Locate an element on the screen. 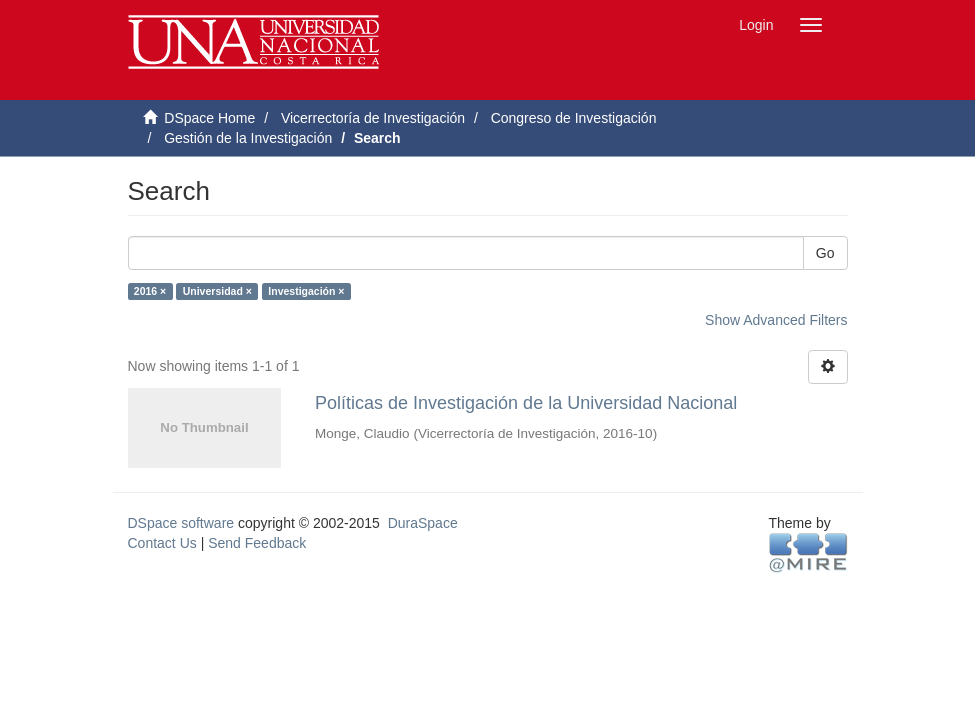 This screenshot has width=975, height=720. DSpace software is located at coordinates (181, 523).